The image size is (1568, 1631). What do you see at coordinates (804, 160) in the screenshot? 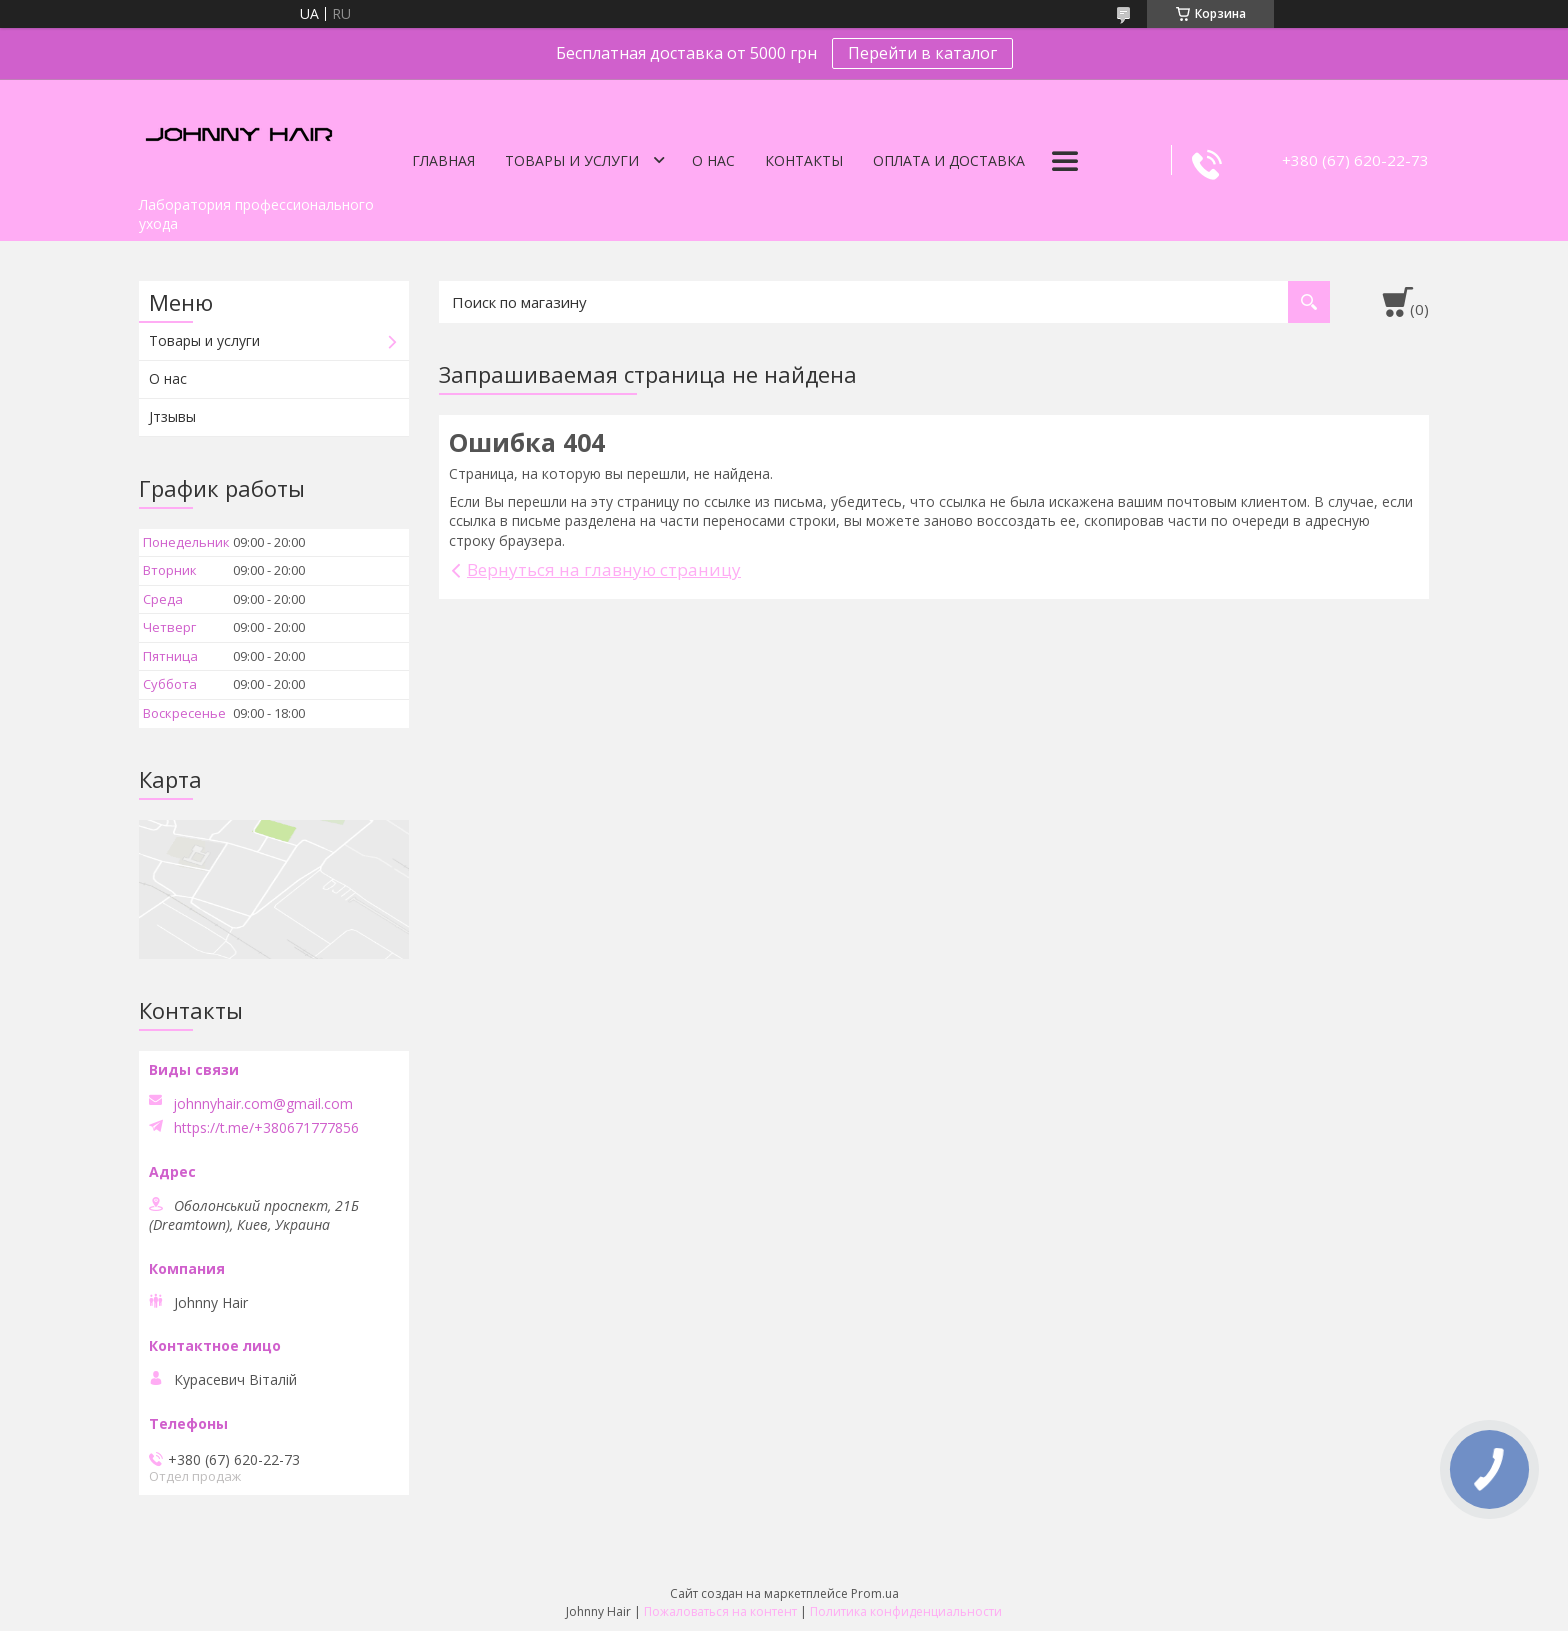
I see `Контакты` at bounding box center [804, 160].